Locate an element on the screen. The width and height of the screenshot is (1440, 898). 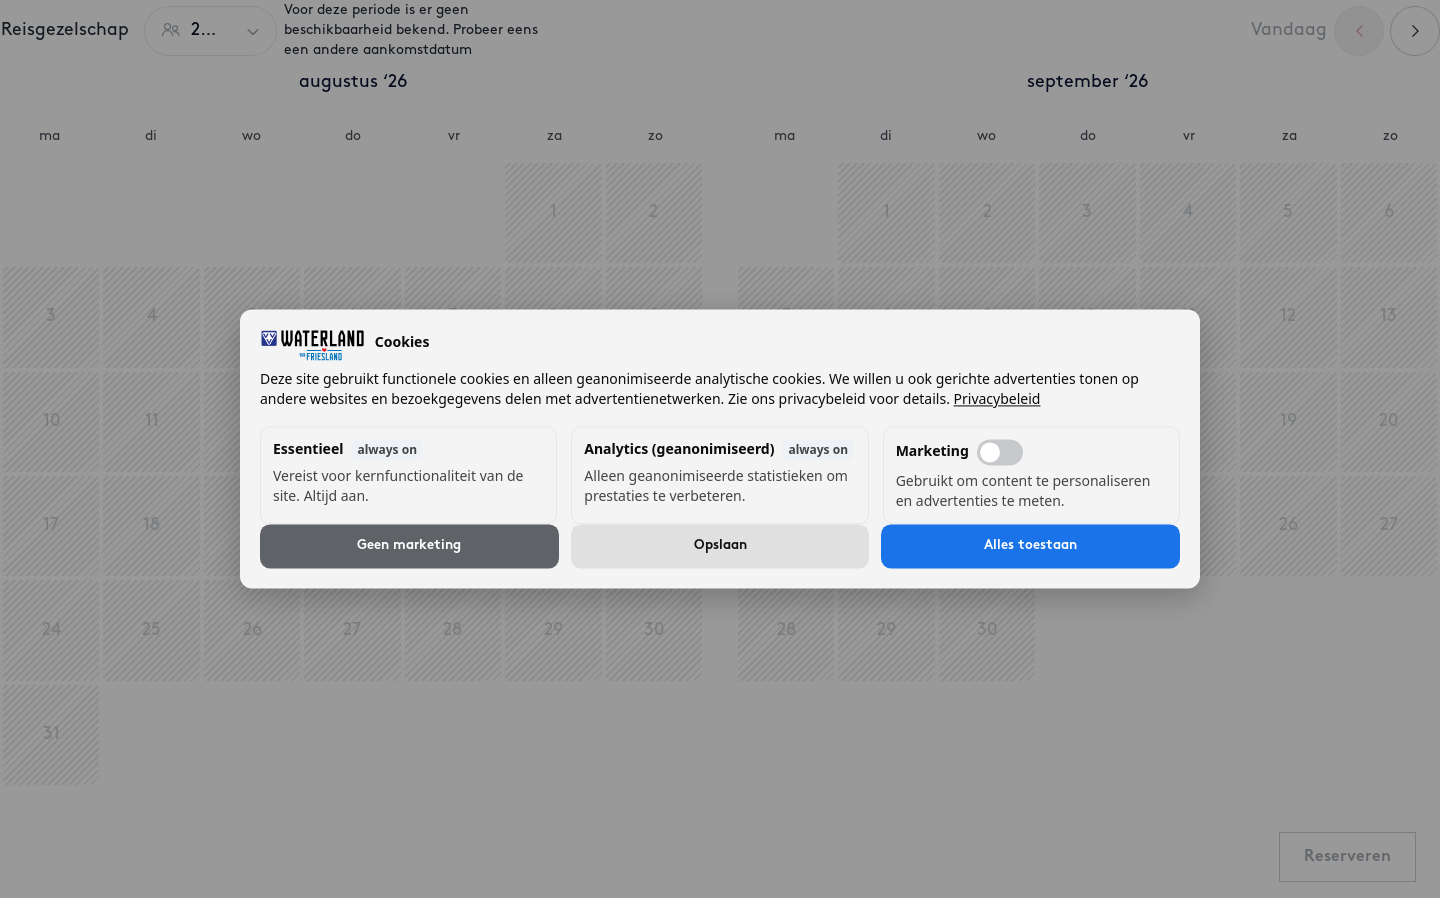
Alles toestaan is located at coordinates (1030, 546).